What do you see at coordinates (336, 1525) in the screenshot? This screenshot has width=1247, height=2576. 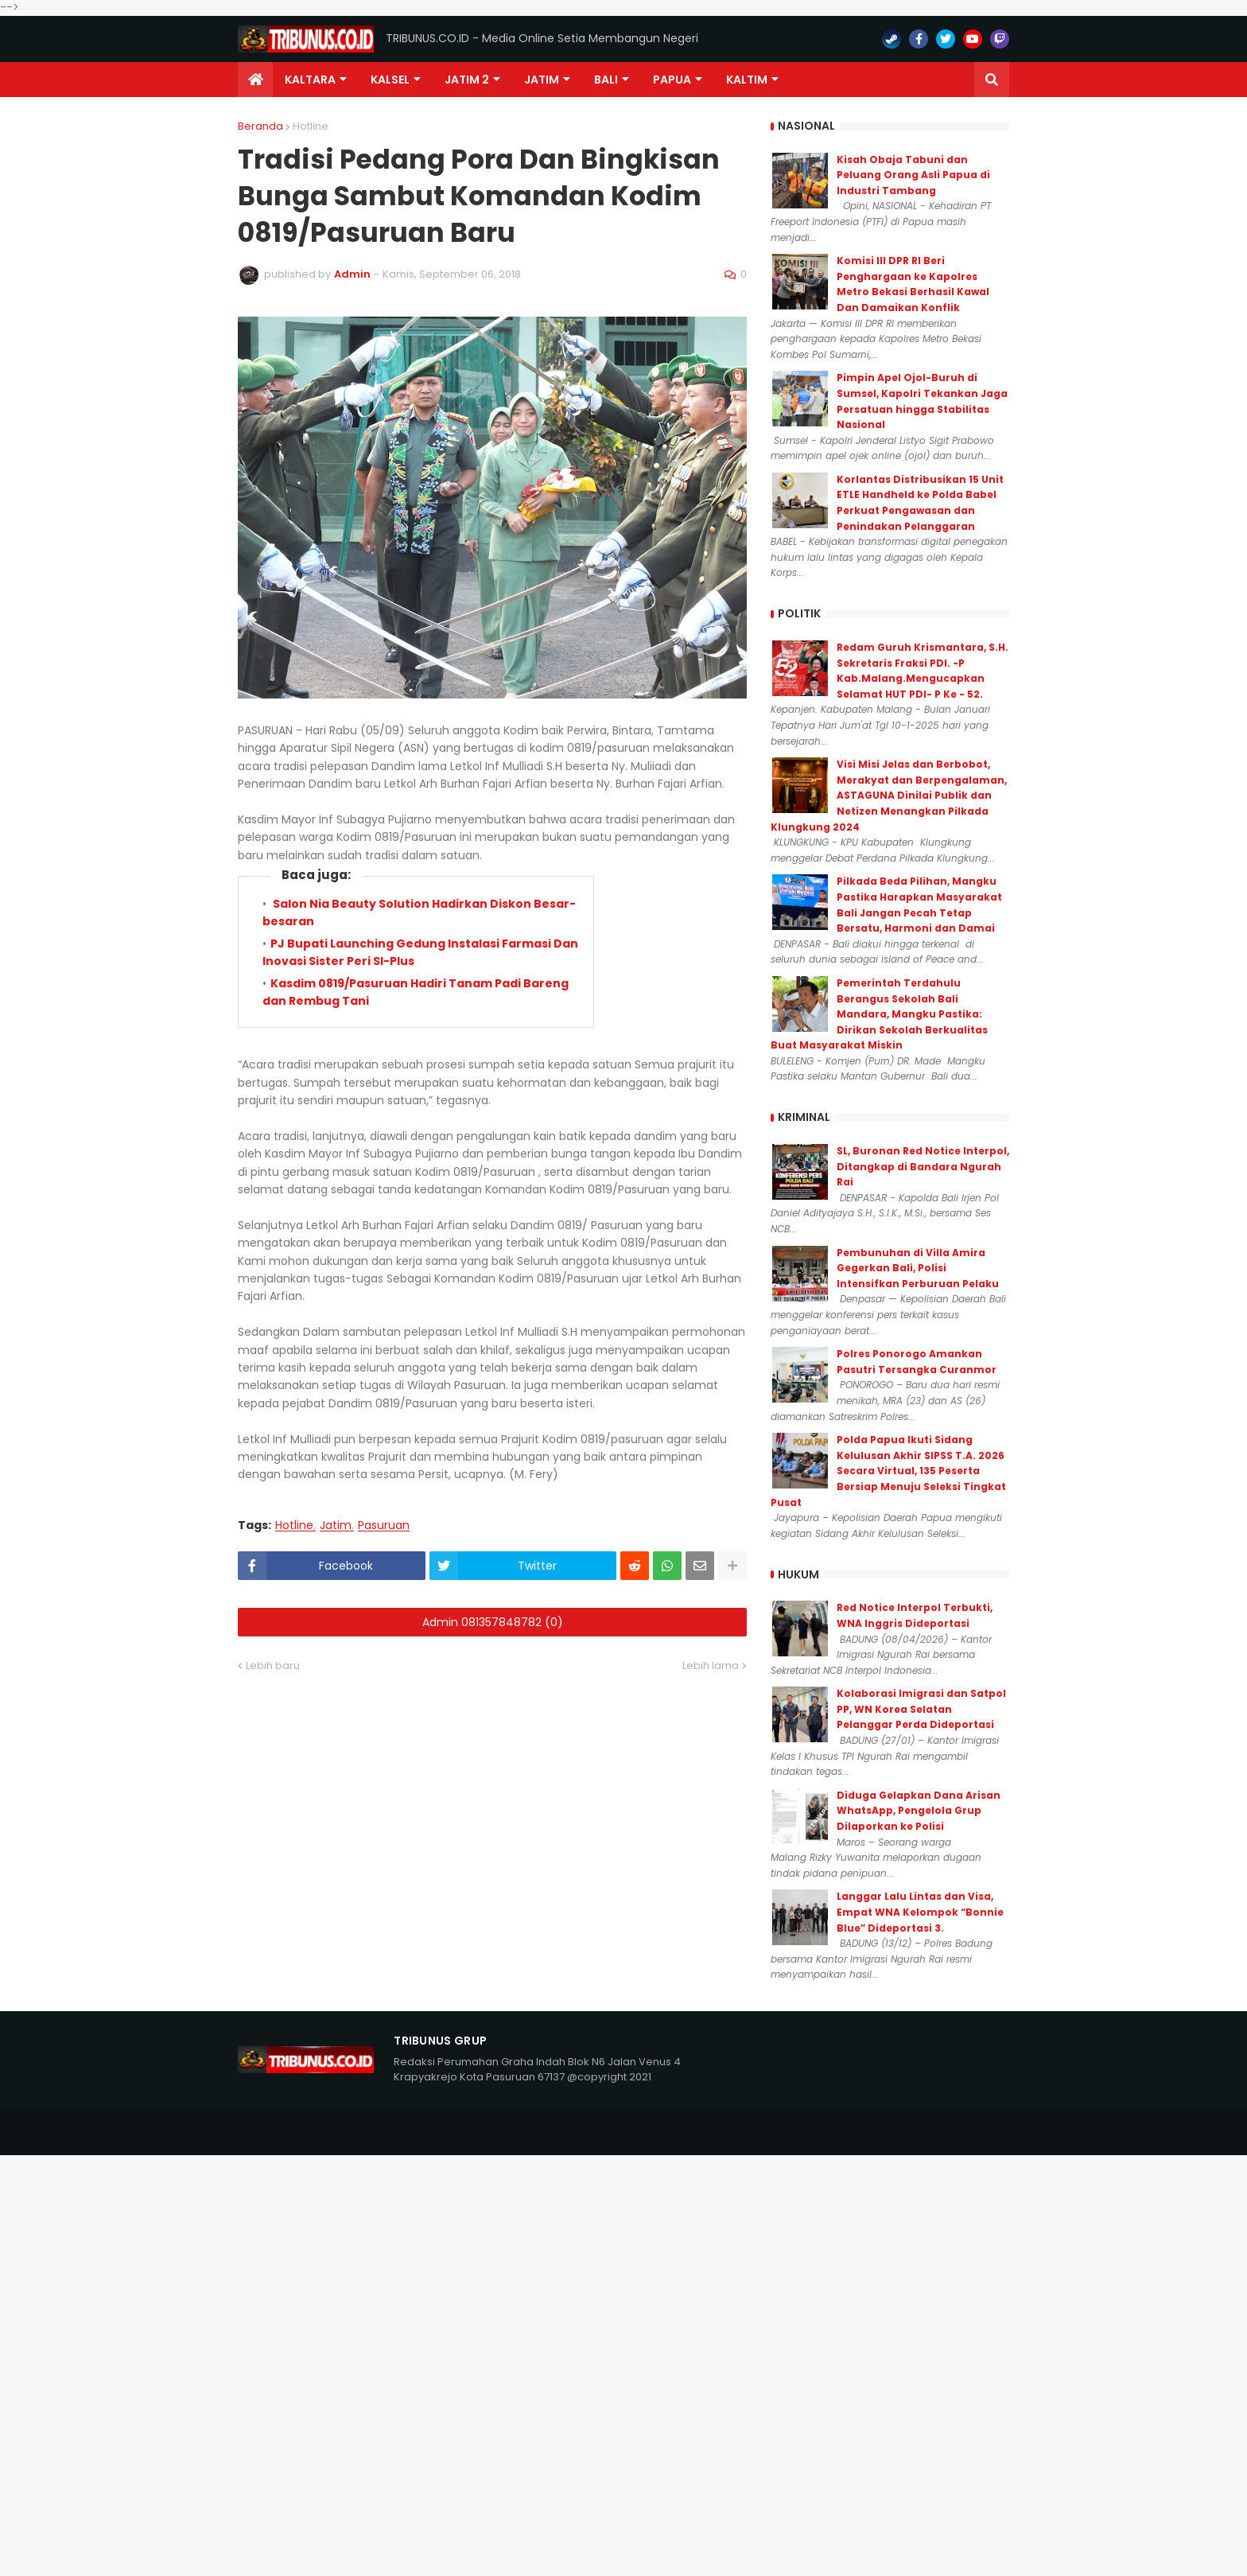 I see `Jatim` at bounding box center [336, 1525].